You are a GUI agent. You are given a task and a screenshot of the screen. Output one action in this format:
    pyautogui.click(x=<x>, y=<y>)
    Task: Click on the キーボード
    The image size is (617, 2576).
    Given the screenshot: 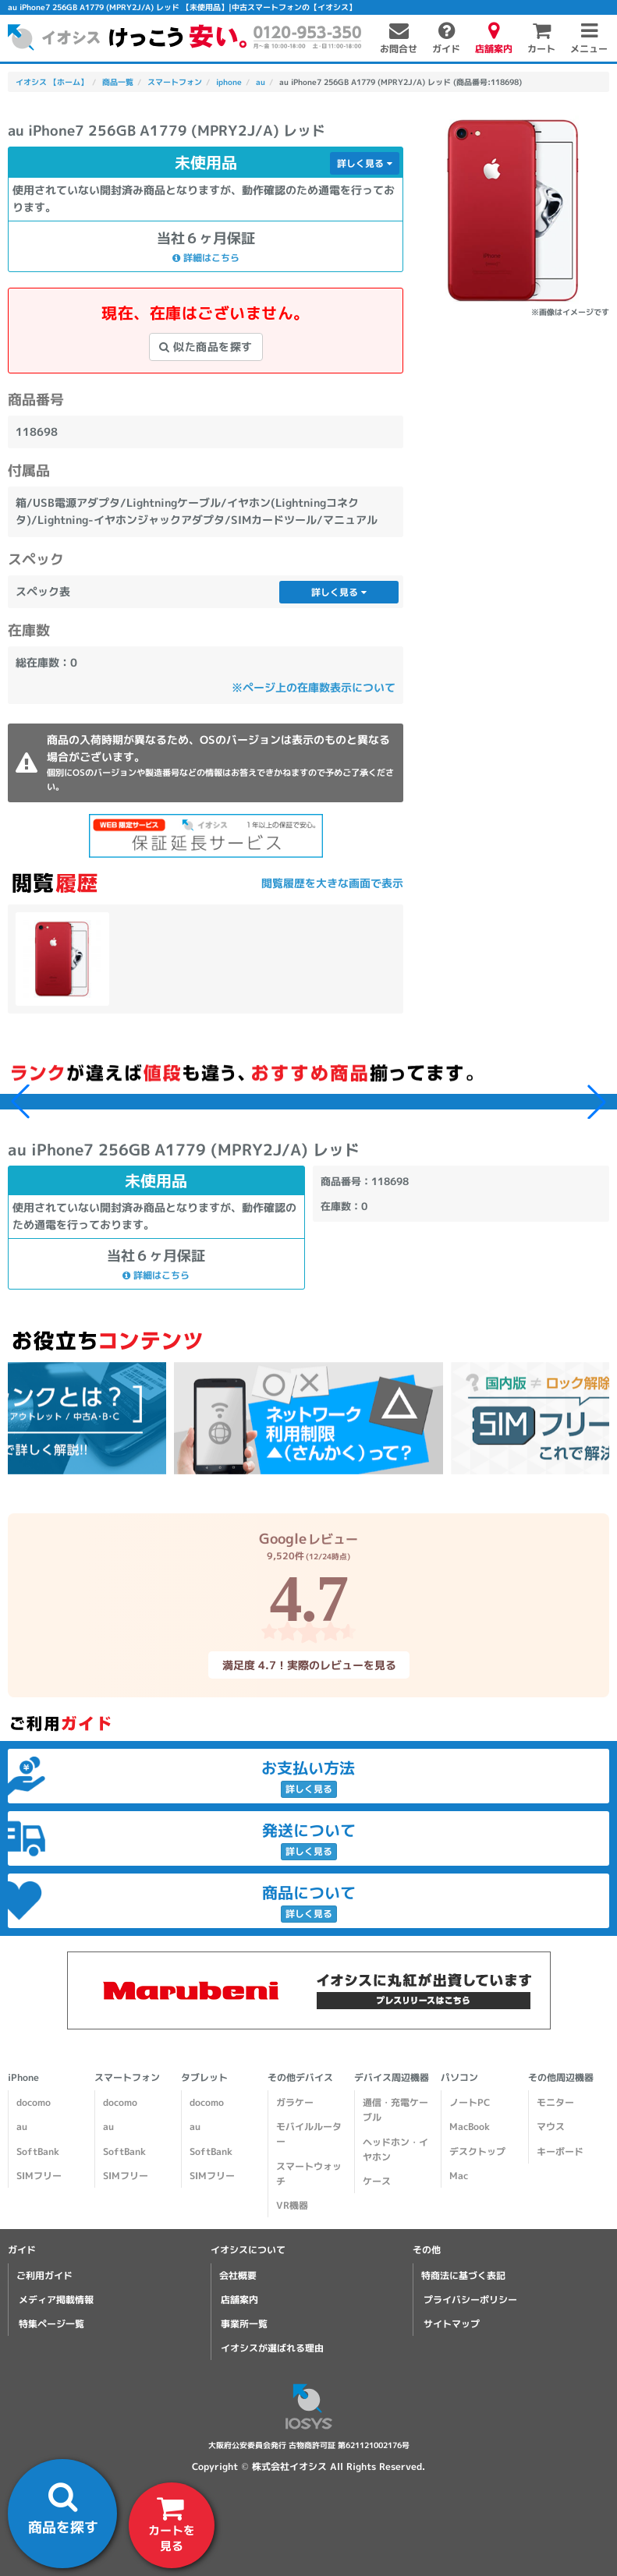 What is the action you would take?
    pyautogui.click(x=560, y=2151)
    